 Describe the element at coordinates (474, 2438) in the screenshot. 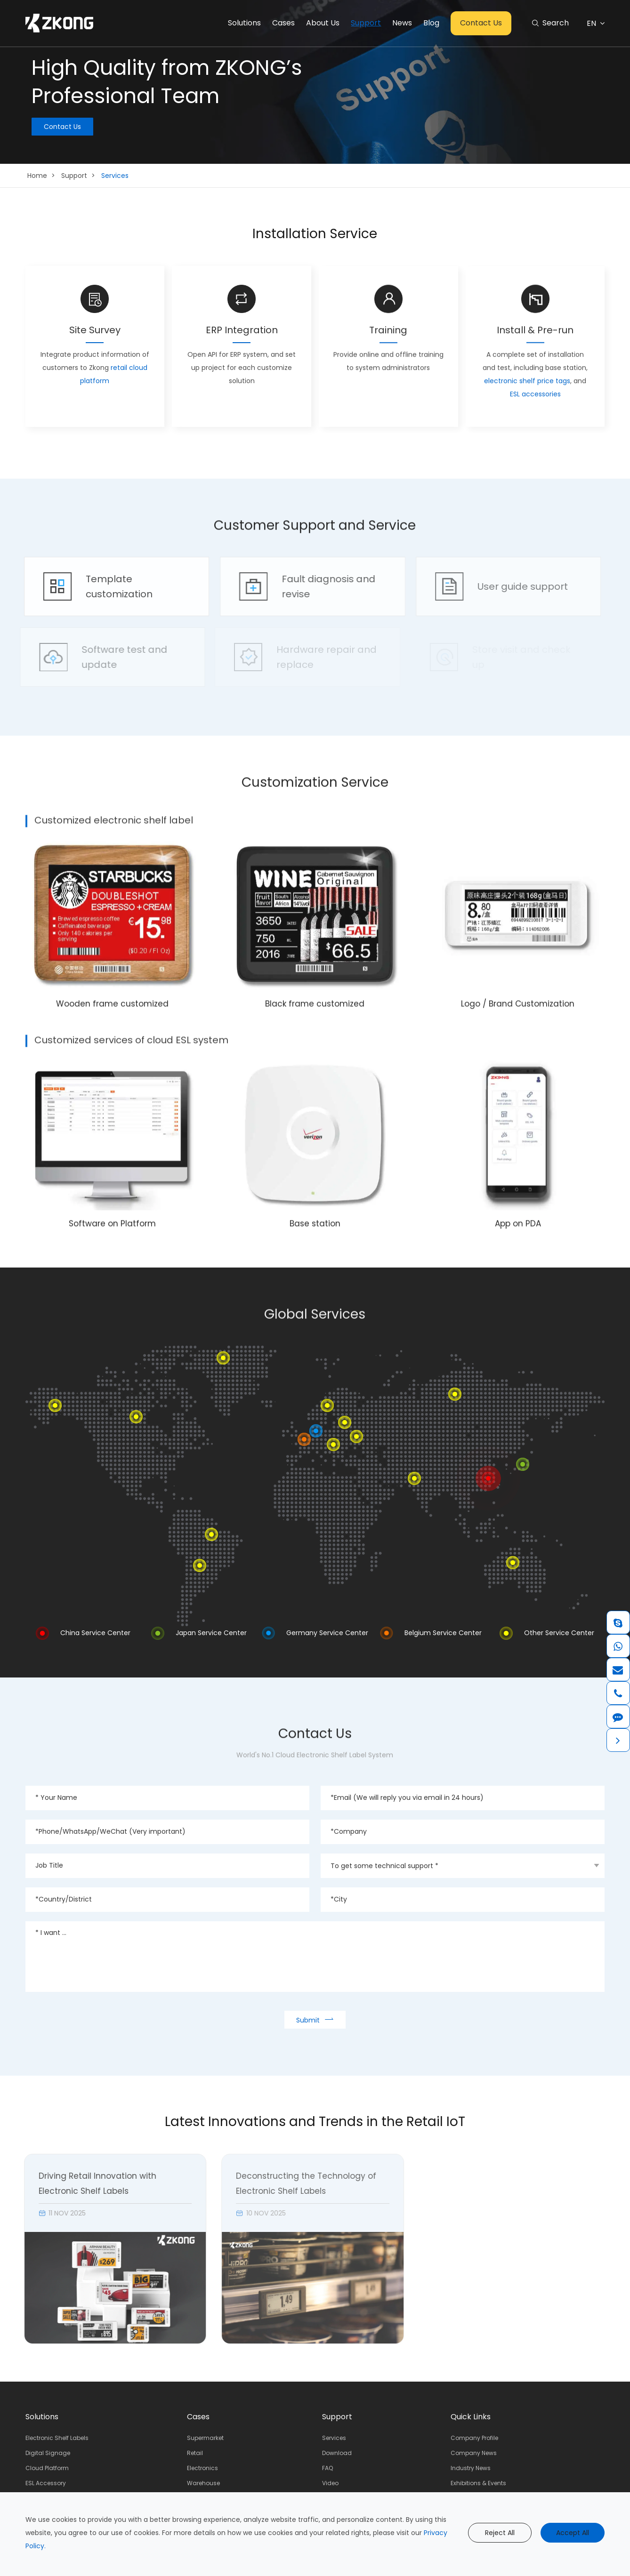

I see `Company Profile` at that location.